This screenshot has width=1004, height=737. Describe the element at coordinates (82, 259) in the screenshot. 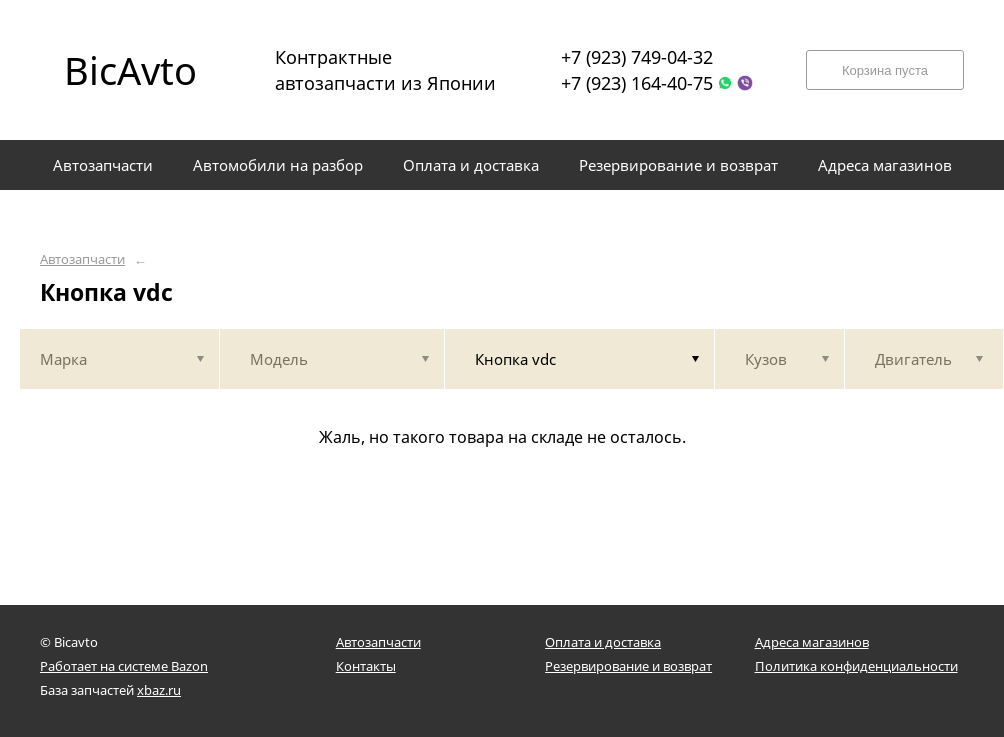

I see `Автозапчасти` at that location.